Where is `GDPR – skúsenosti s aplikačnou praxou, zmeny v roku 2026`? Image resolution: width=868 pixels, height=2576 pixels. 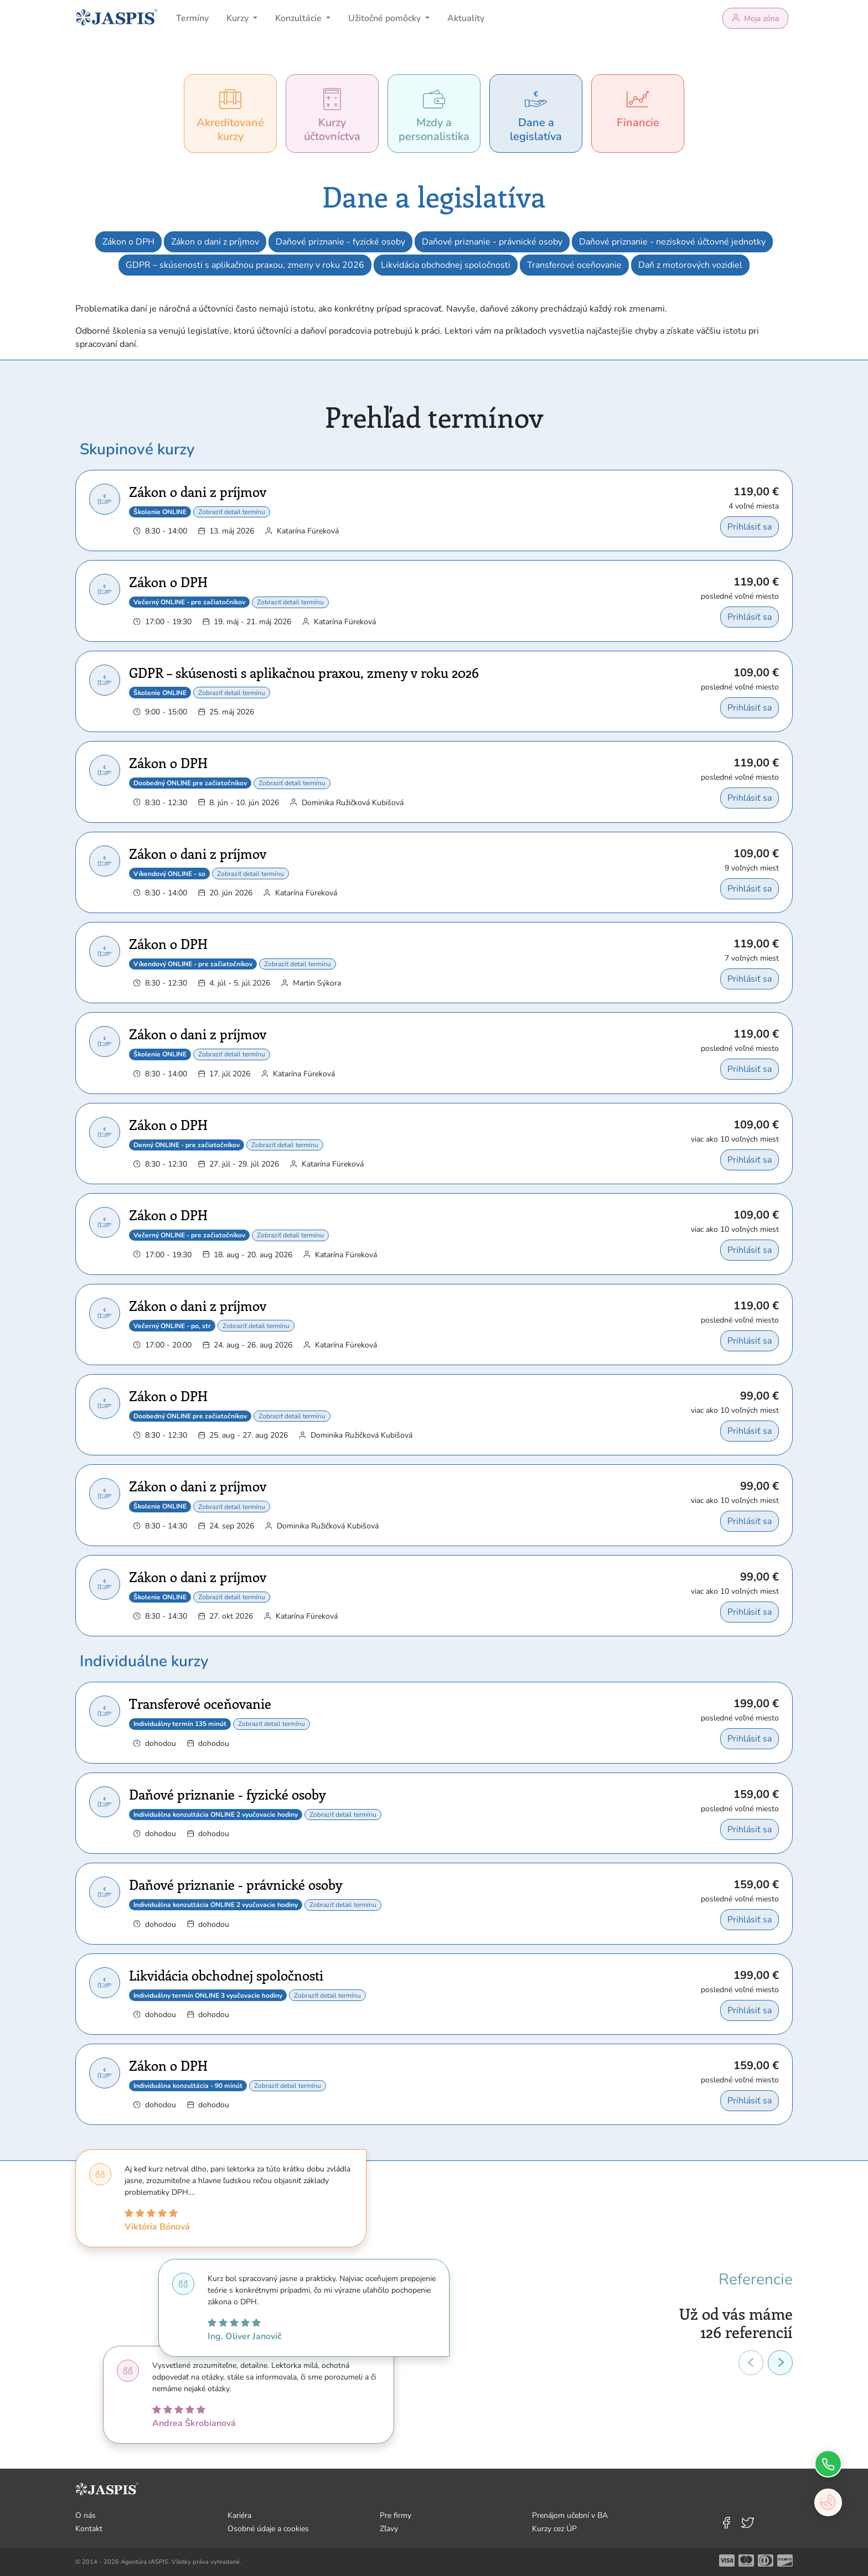
GDPR – skúsenosti s aplikačnou praxou, zmeny v roku 2026 is located at coordinates (245, 265).